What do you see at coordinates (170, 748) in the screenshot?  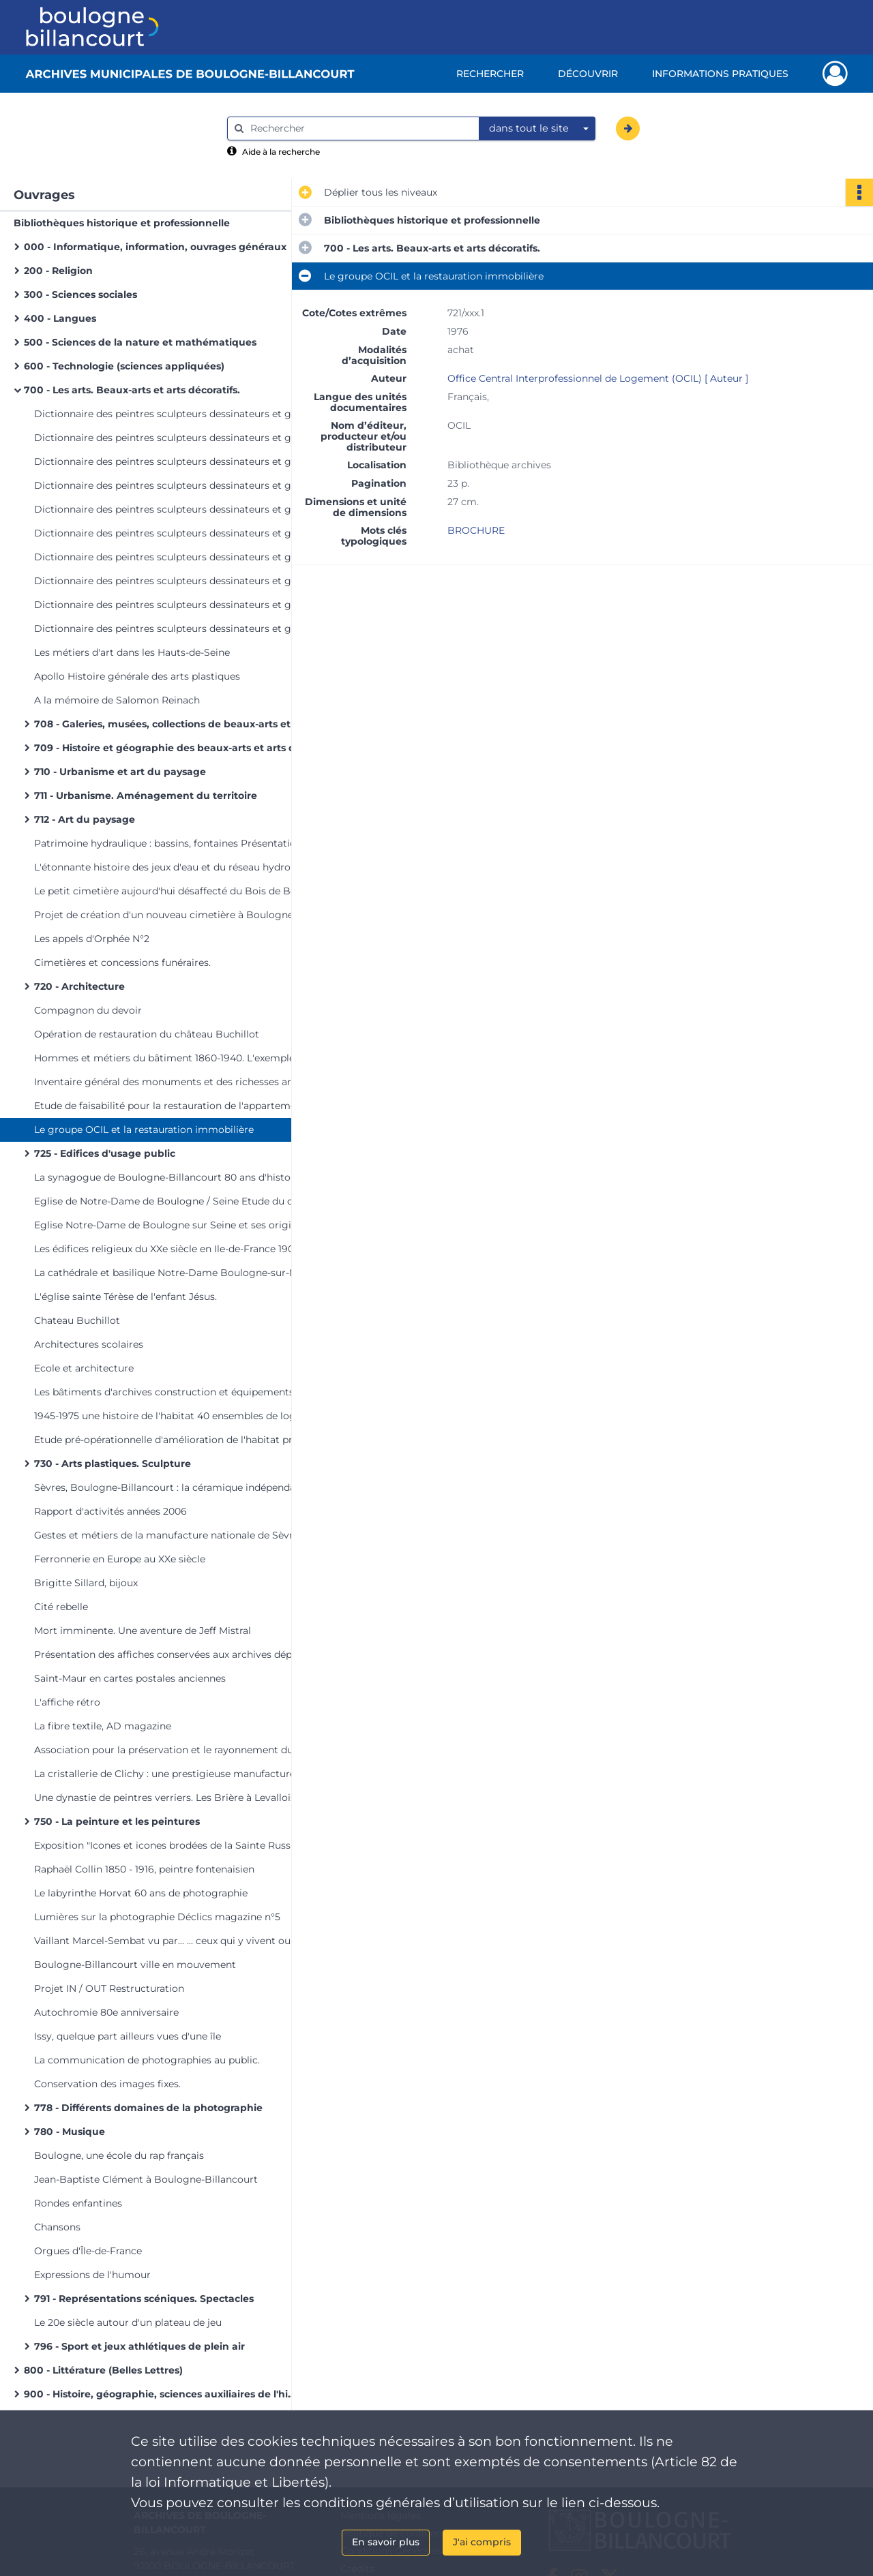 I see `709 - Histoire et géographie des beaux-arts et arts décoratifs` at bounding box center [170, 748].